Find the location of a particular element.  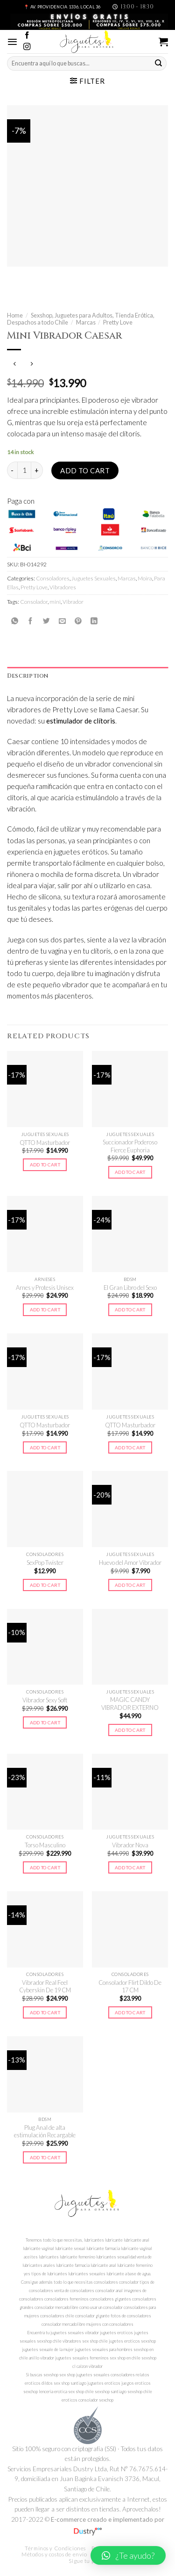

[Share on LinkedIn] is located at coordinates (94, 621).